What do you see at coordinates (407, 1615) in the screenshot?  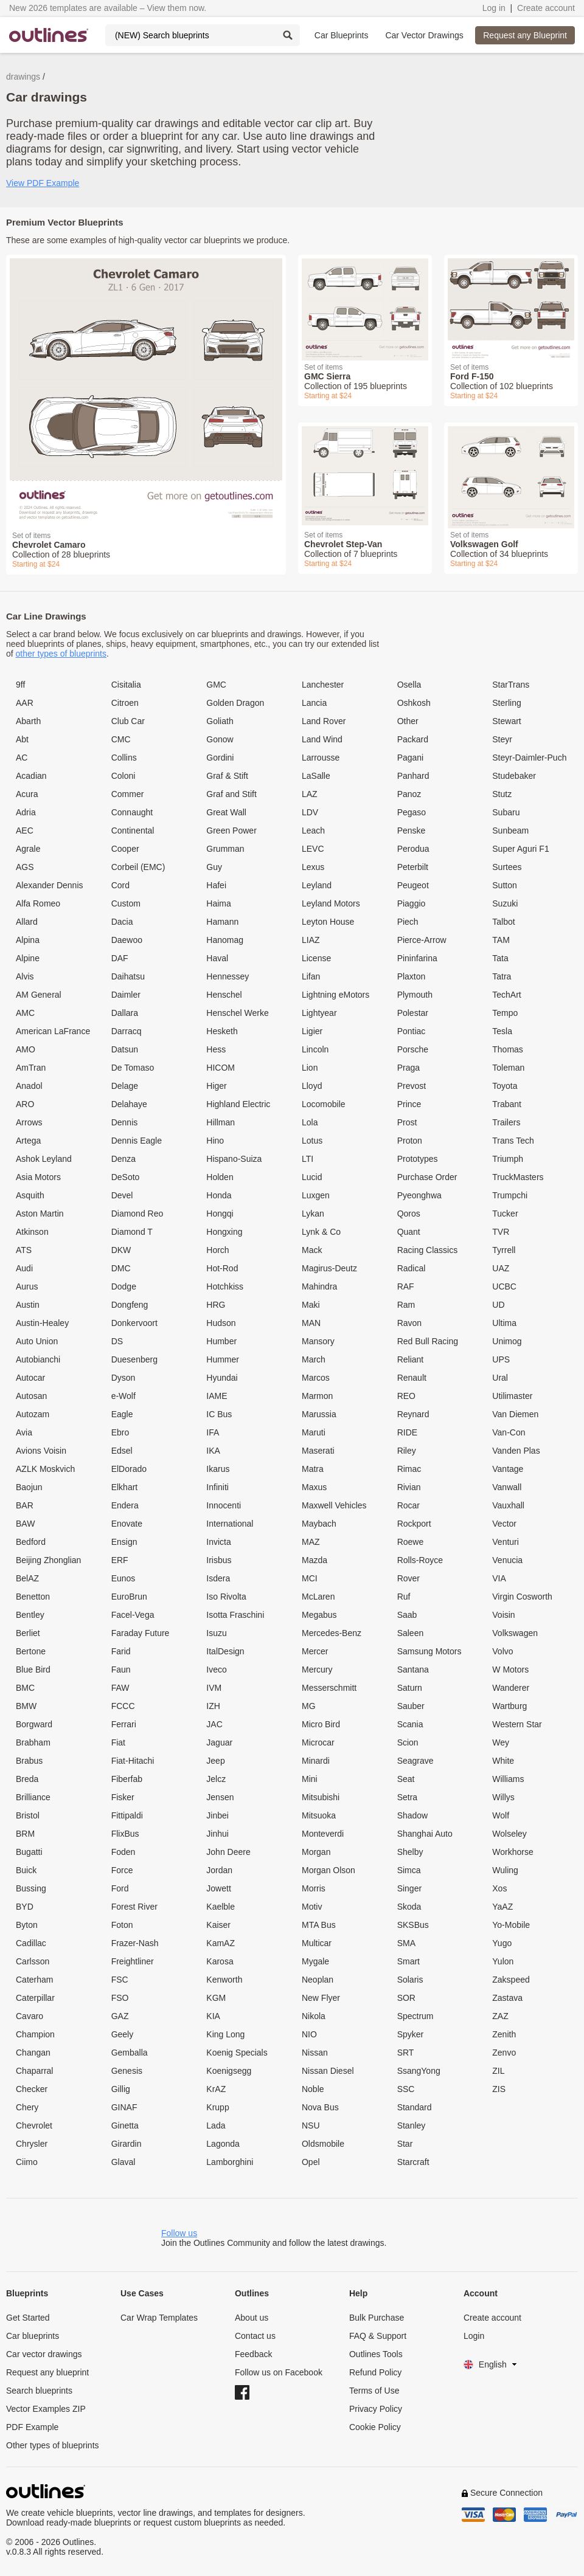 I see `Saab` at bounding box center [407, 1615].